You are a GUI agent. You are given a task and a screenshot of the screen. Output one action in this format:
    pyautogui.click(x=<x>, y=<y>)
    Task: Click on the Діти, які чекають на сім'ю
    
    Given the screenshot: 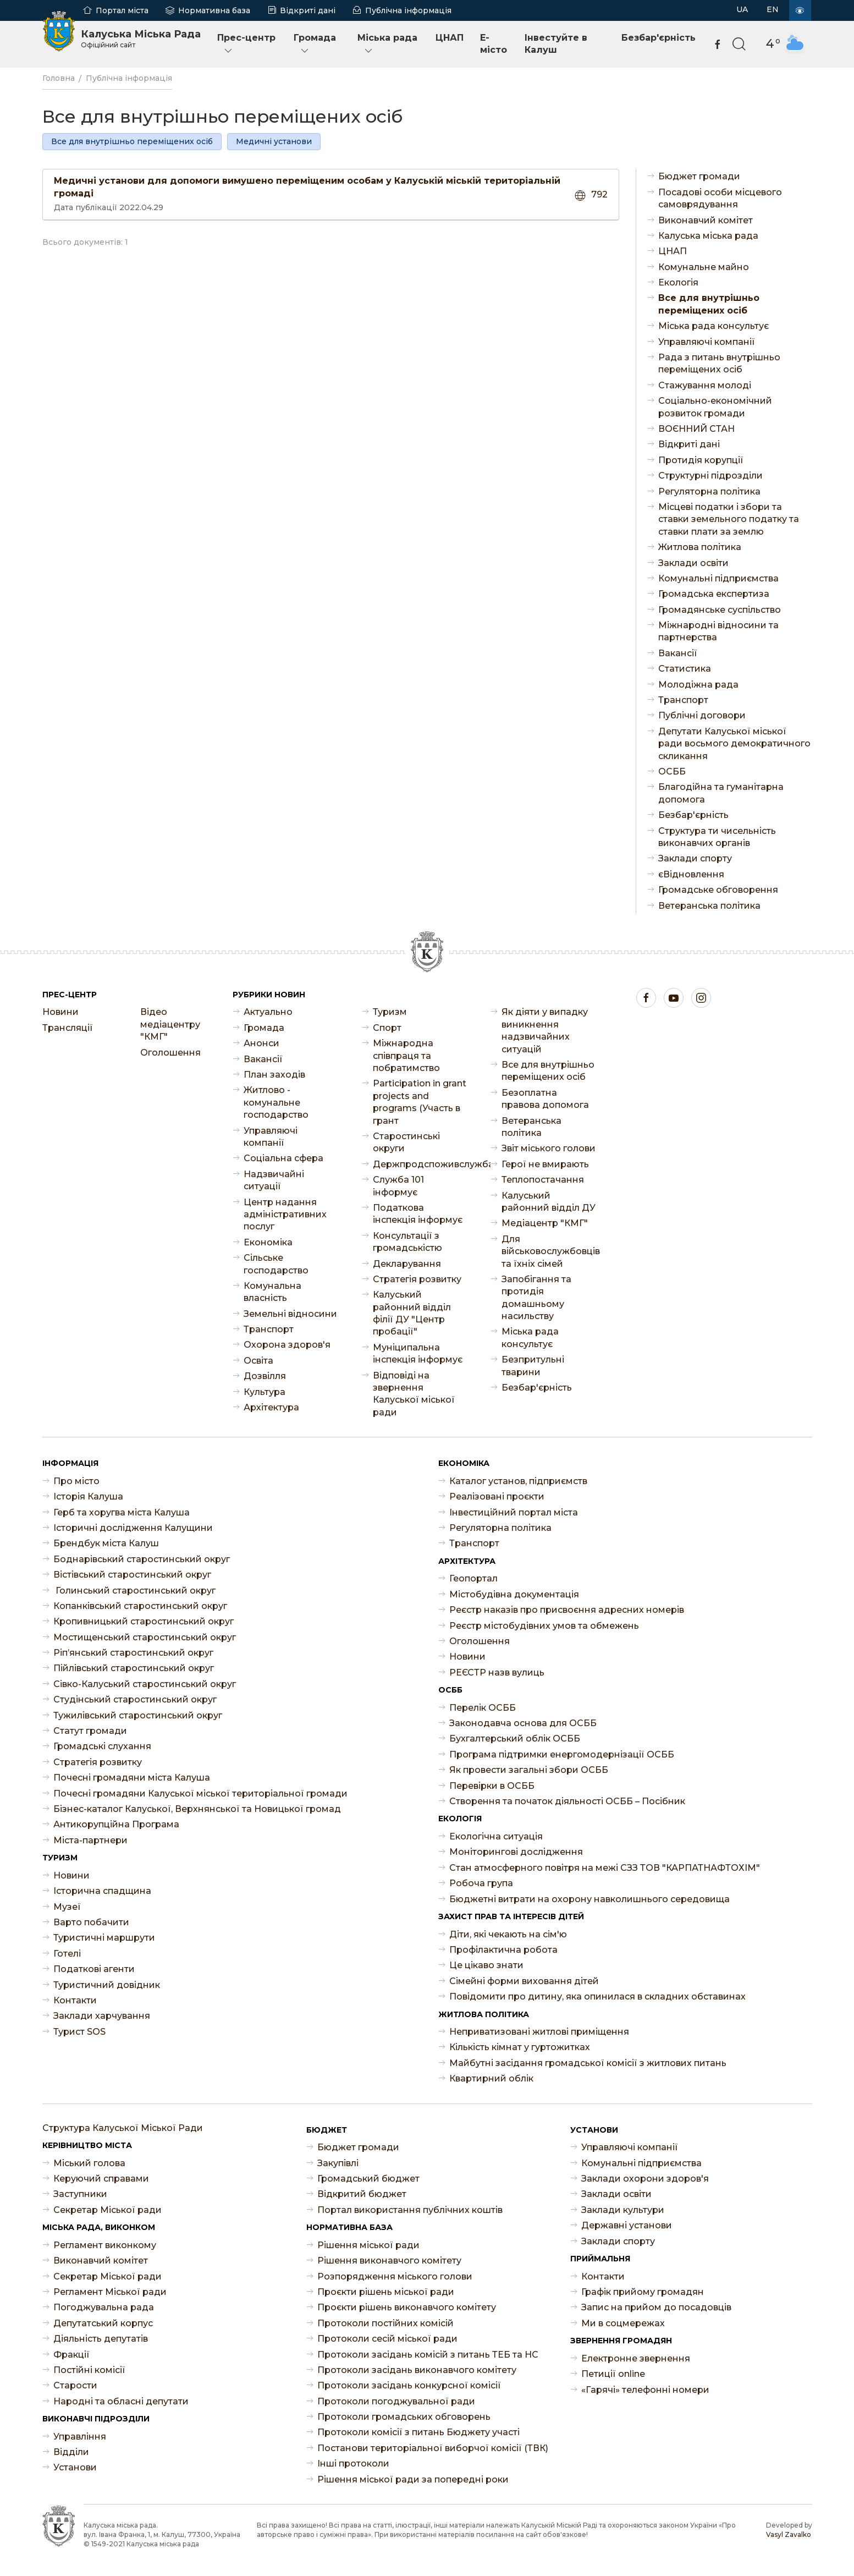 What is the action you would take?
    pyautogui.click(x=508, y=1934)
    